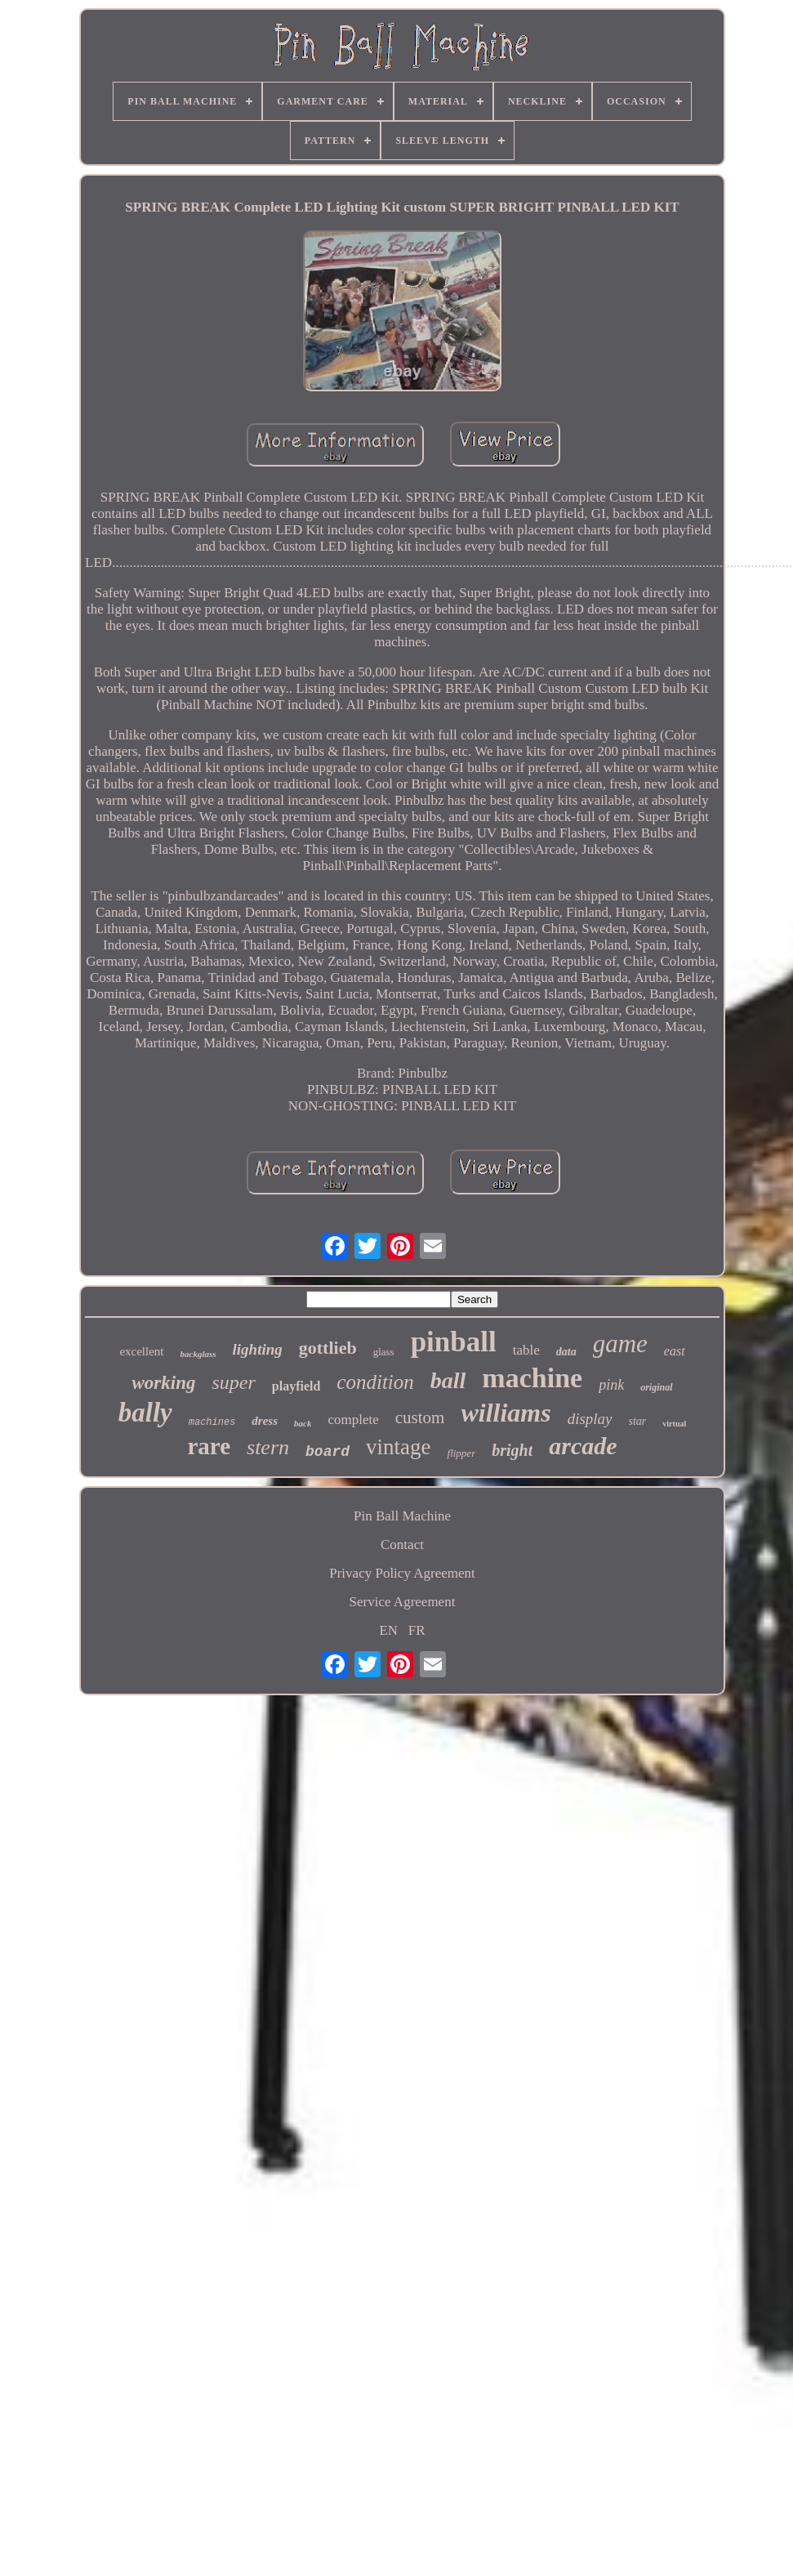 This screenshot has height=2576, width=793. I want to click on flipper, so click(462, 1453).